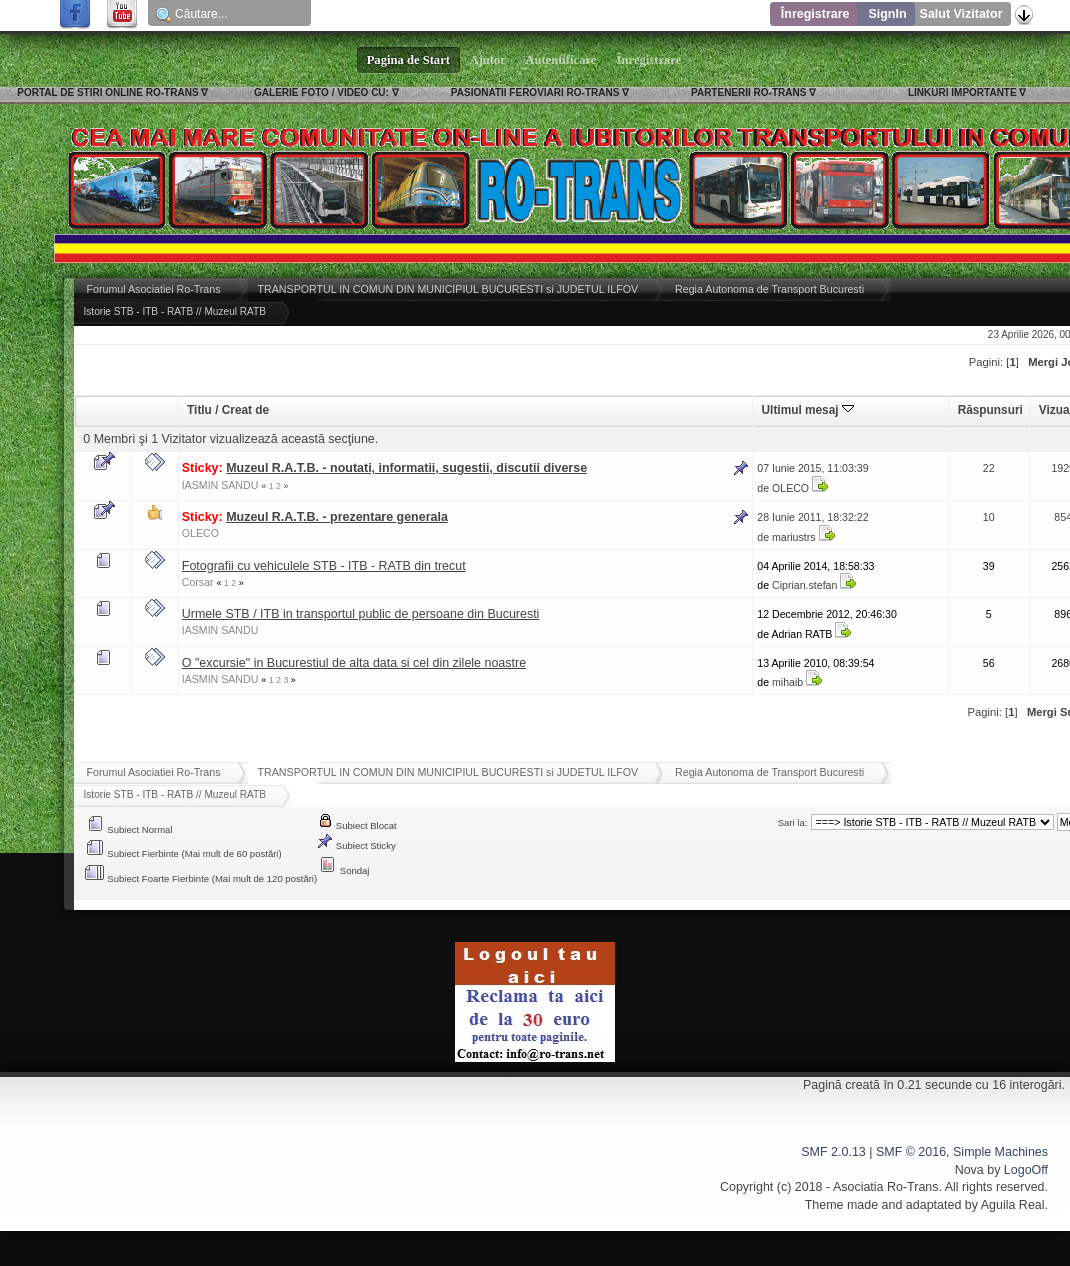 Image resolution: width=1070 pixels, height=1266 pixels. What do you see at coordinates (409, 60) in the screenshot?
I see `Pagina de Start` at bounding box center [409, 60].